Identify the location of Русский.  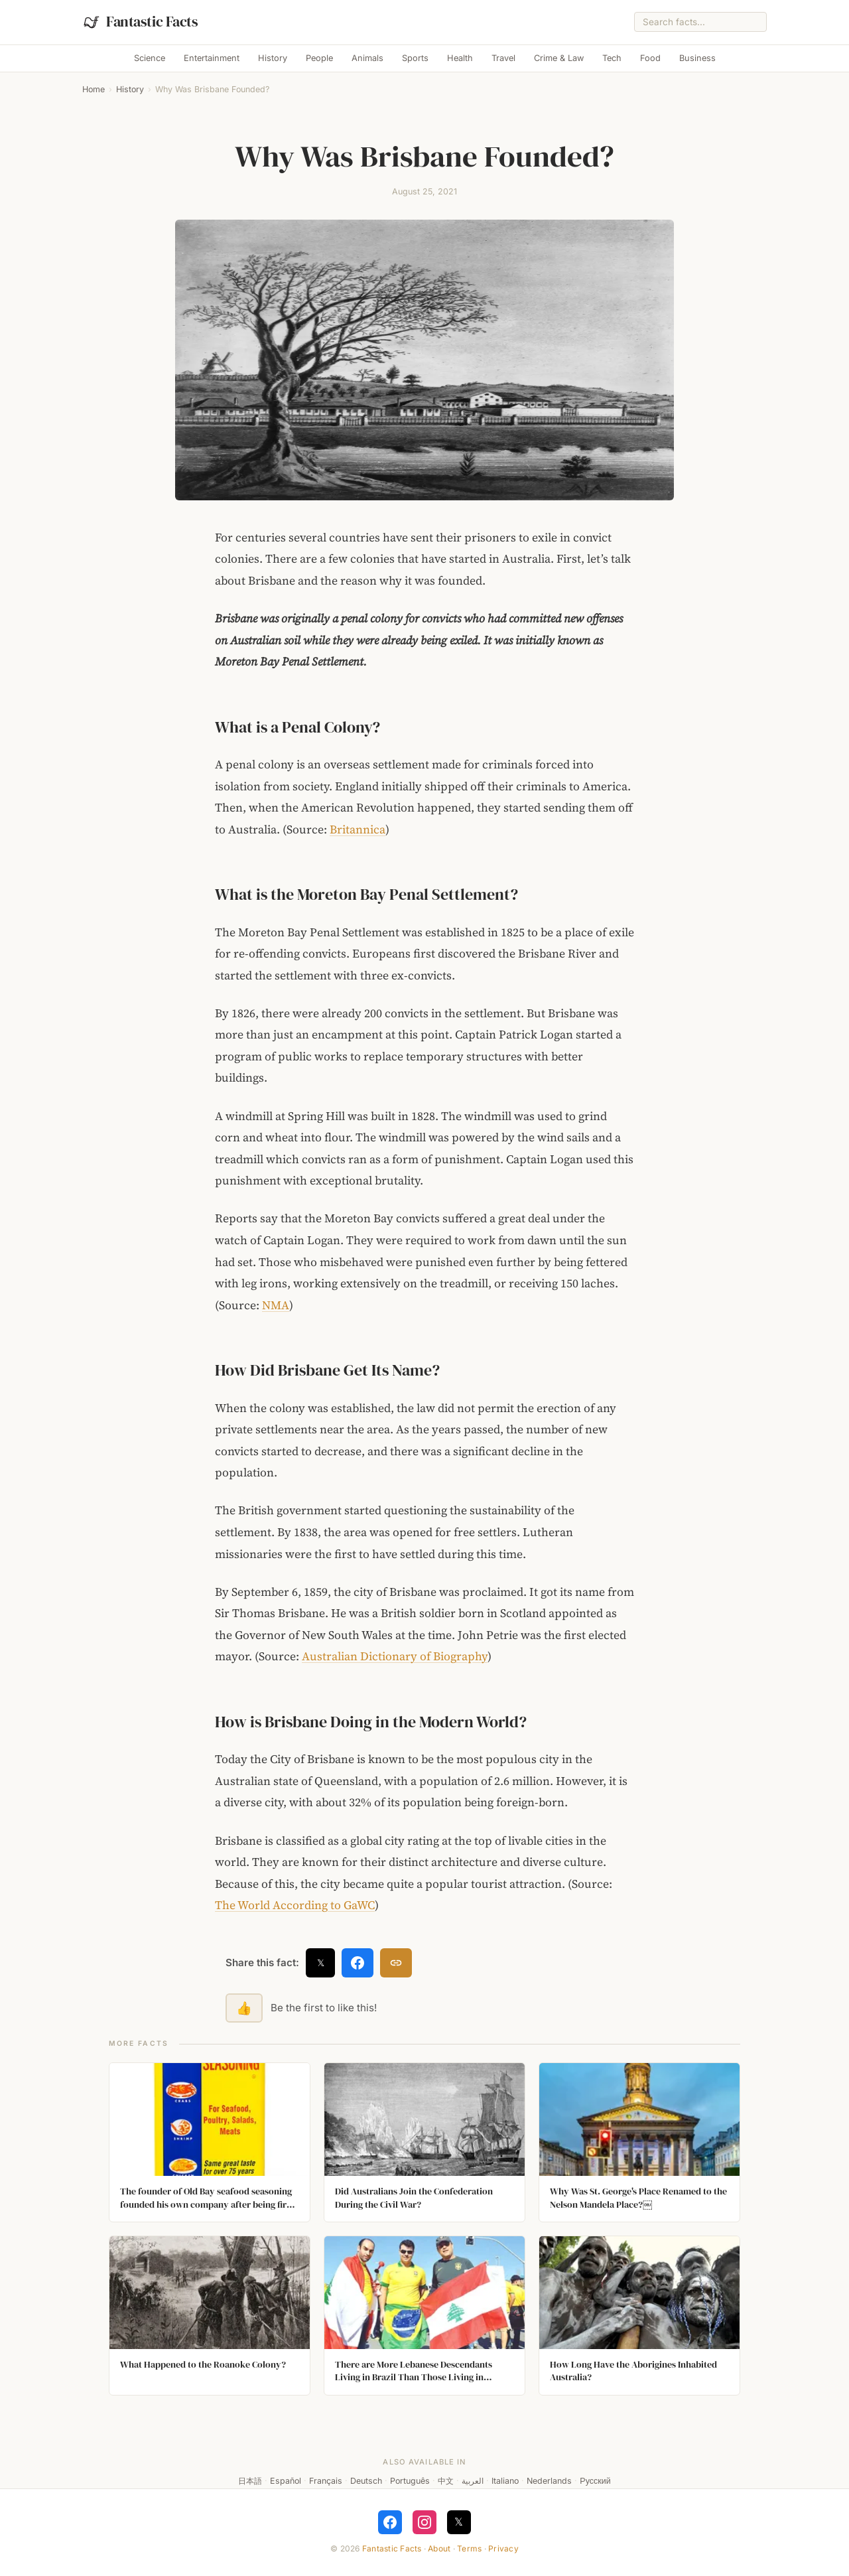
(595, 2481).